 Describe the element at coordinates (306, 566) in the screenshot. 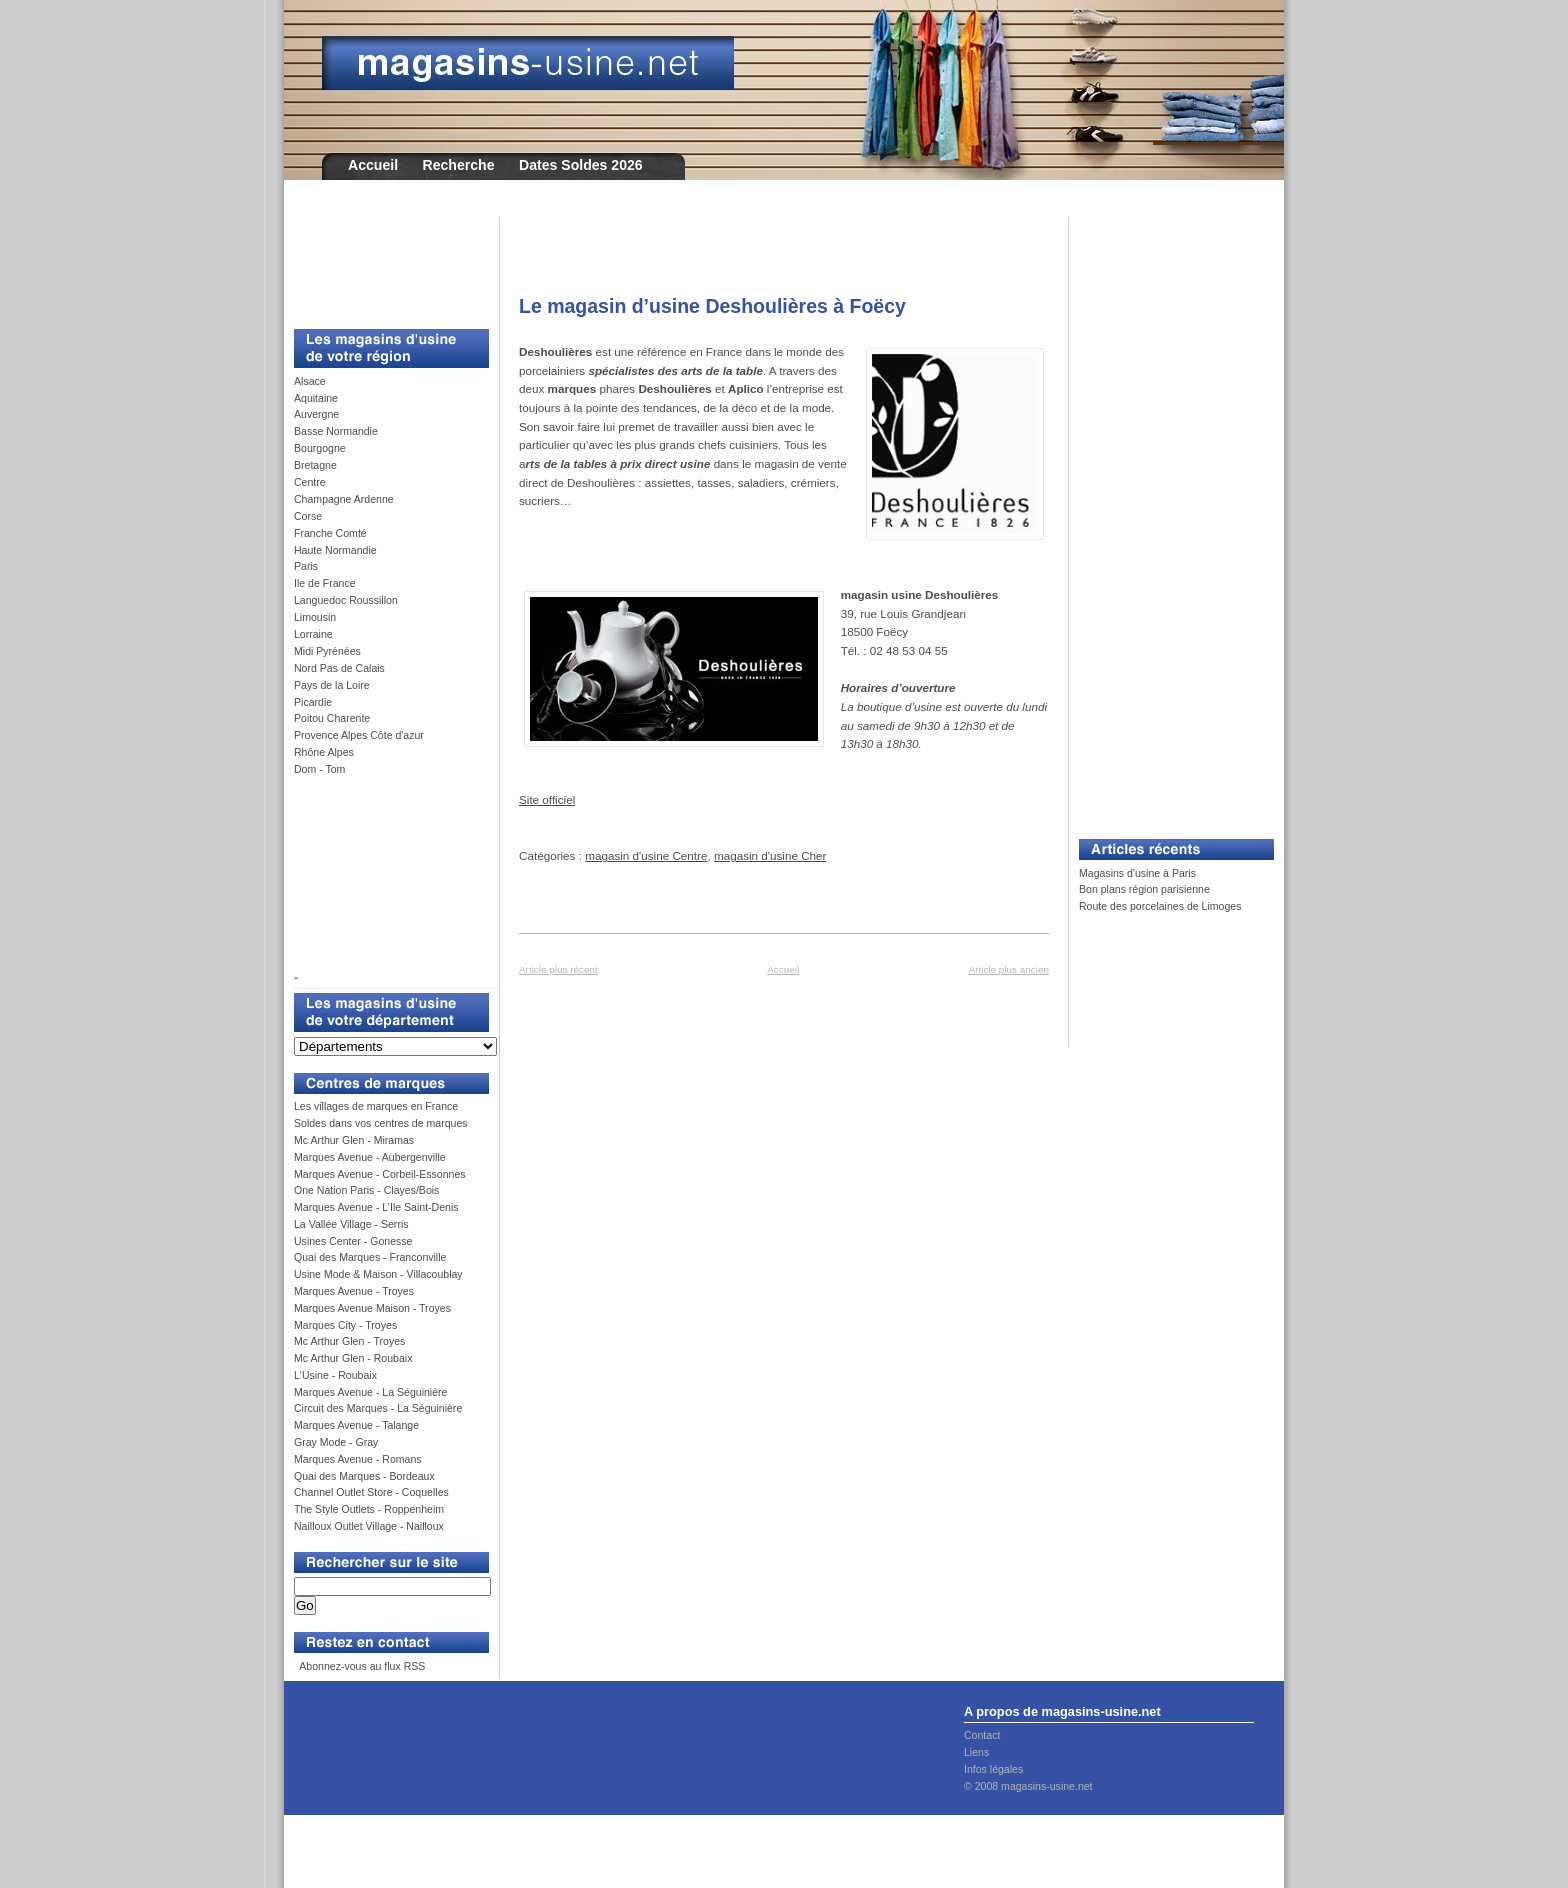

I see `Paris` at that location.